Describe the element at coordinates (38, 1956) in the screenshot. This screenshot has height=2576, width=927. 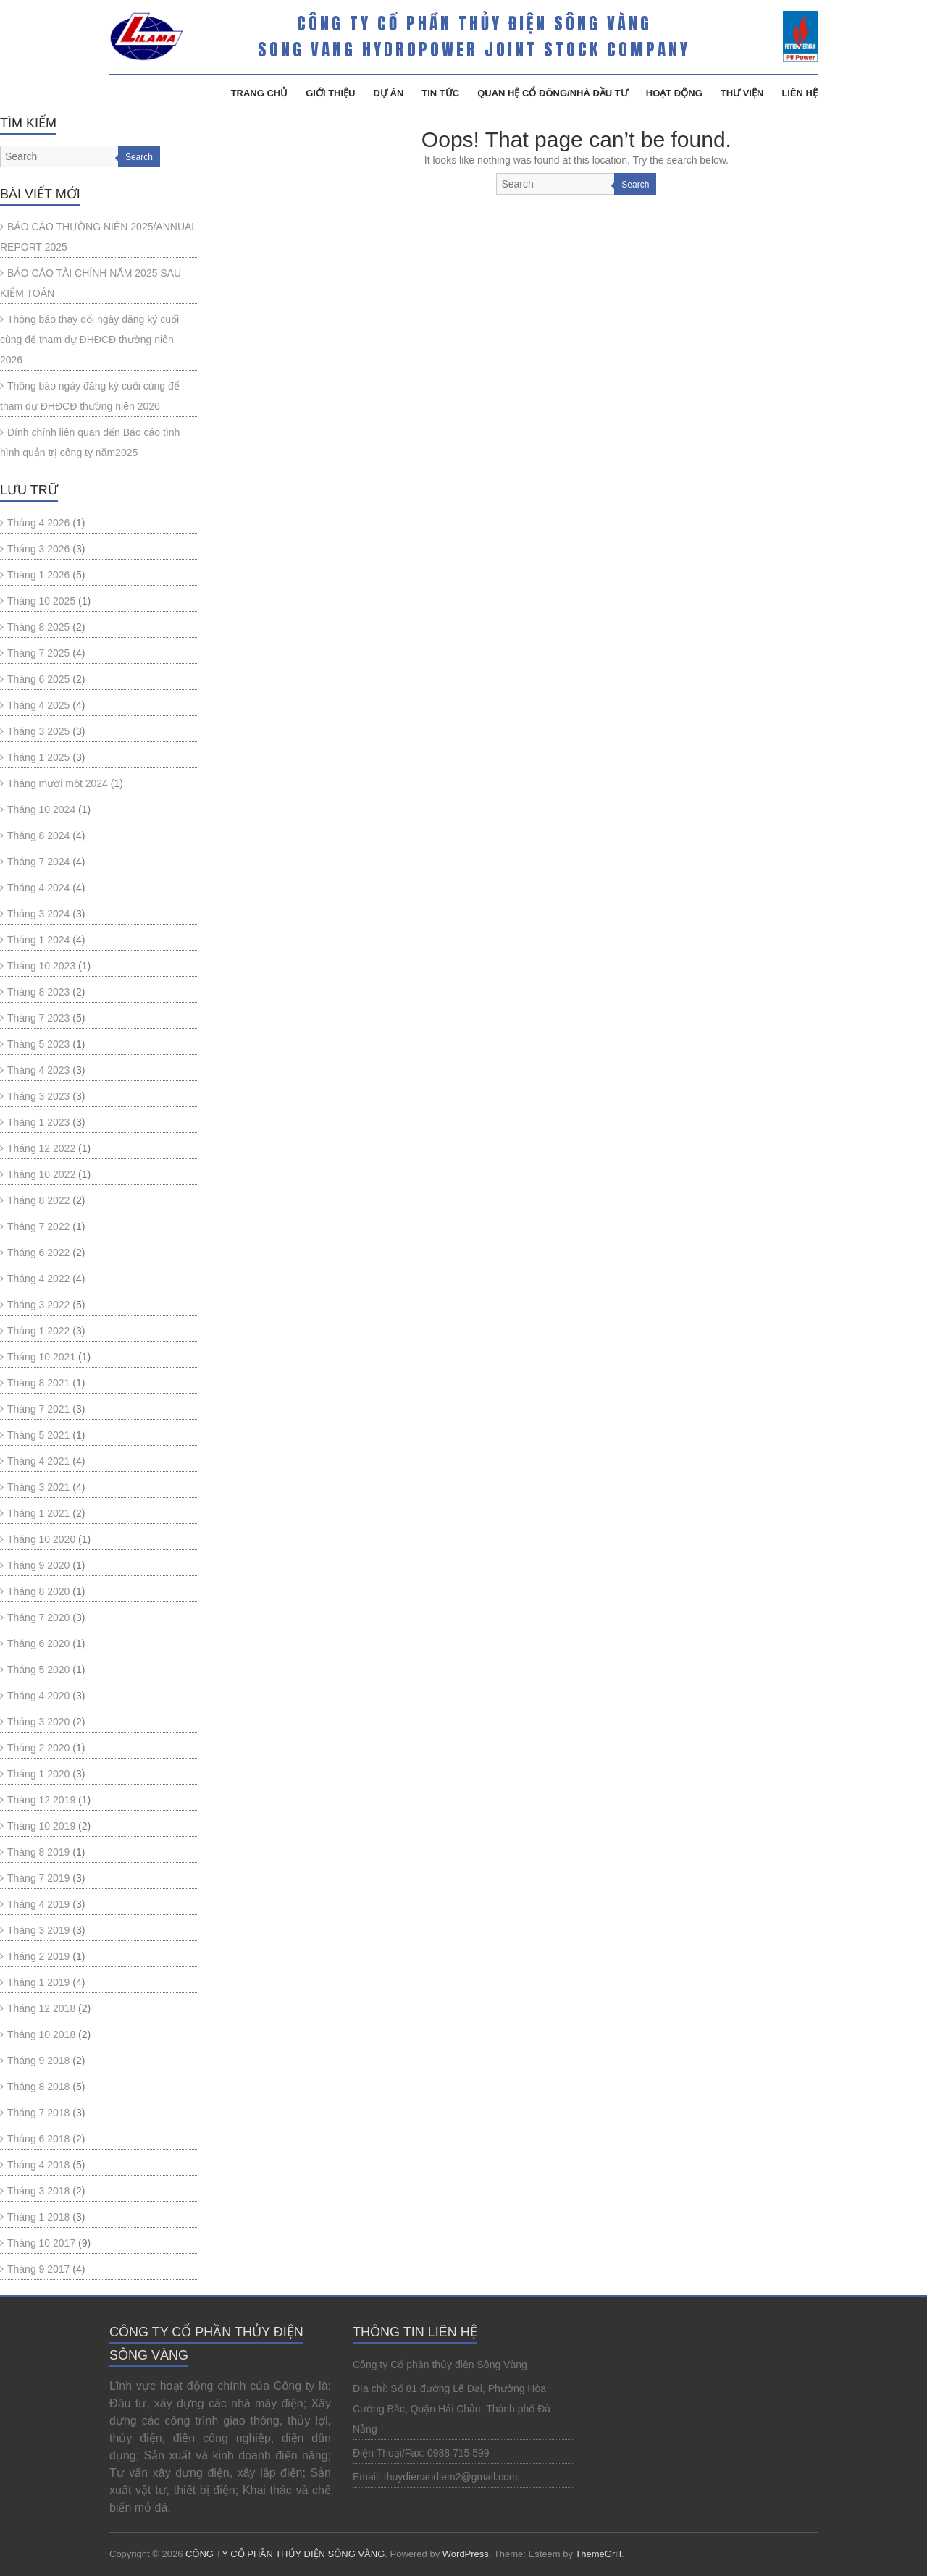
I see `Tháng 2 2019` at that location.